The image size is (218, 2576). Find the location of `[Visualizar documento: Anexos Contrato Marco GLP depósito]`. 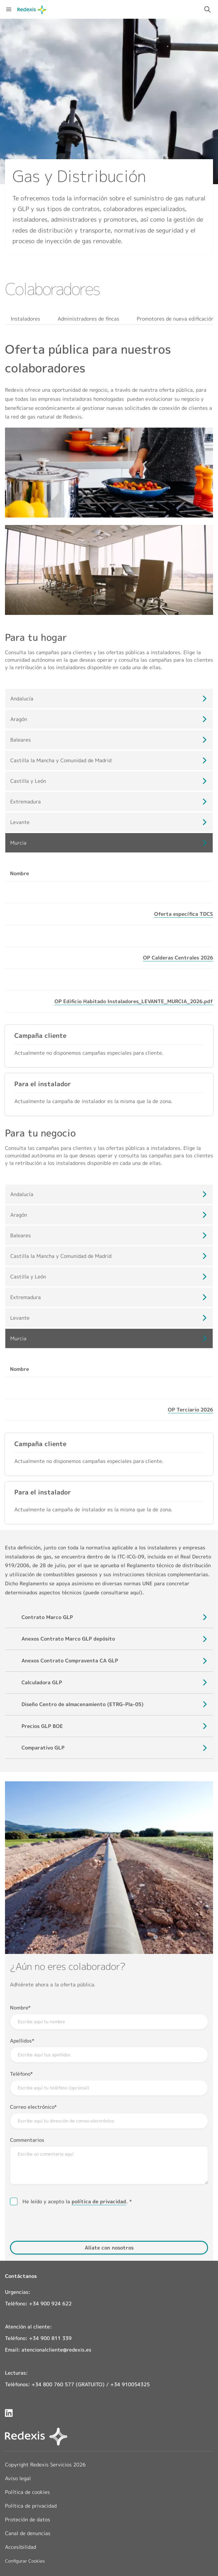

[Visualizar documento: Anexos Contrato Marco GLP depósito] is located at coordinates (68, 1638).